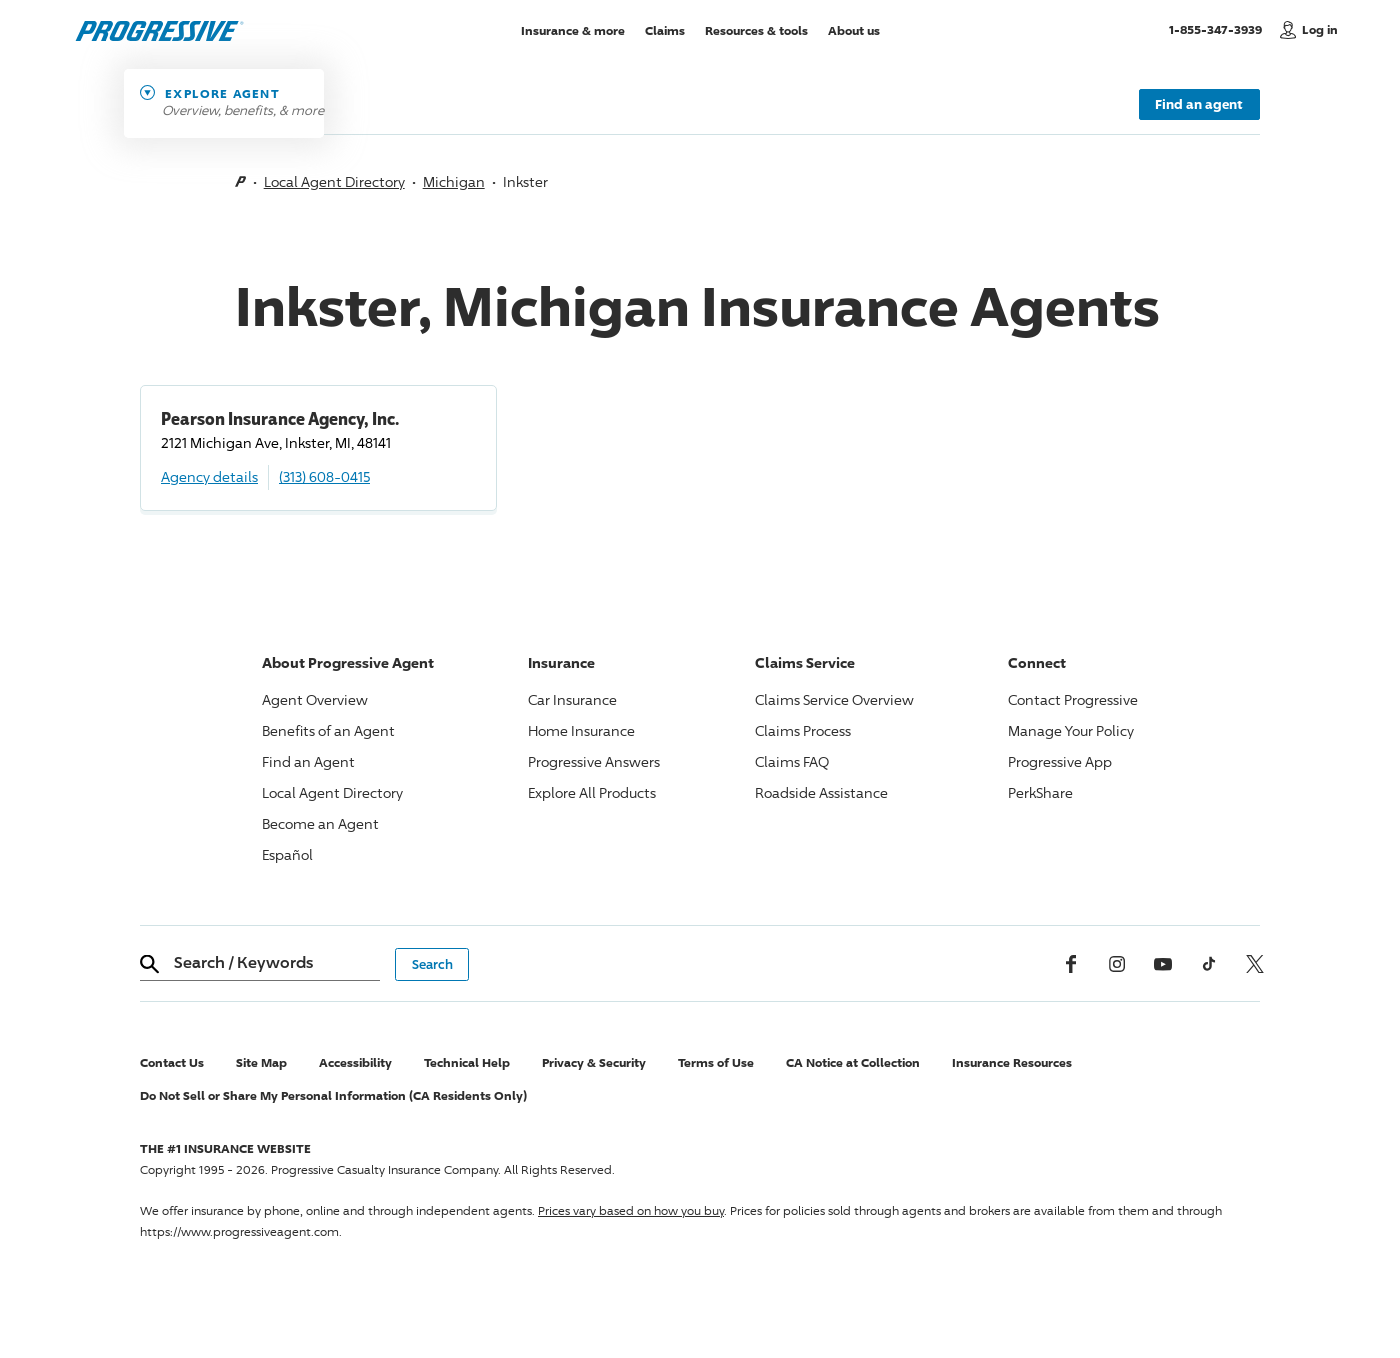 The image size is (1400, 1358). I want to click on Site Map, so click(261, 1062).